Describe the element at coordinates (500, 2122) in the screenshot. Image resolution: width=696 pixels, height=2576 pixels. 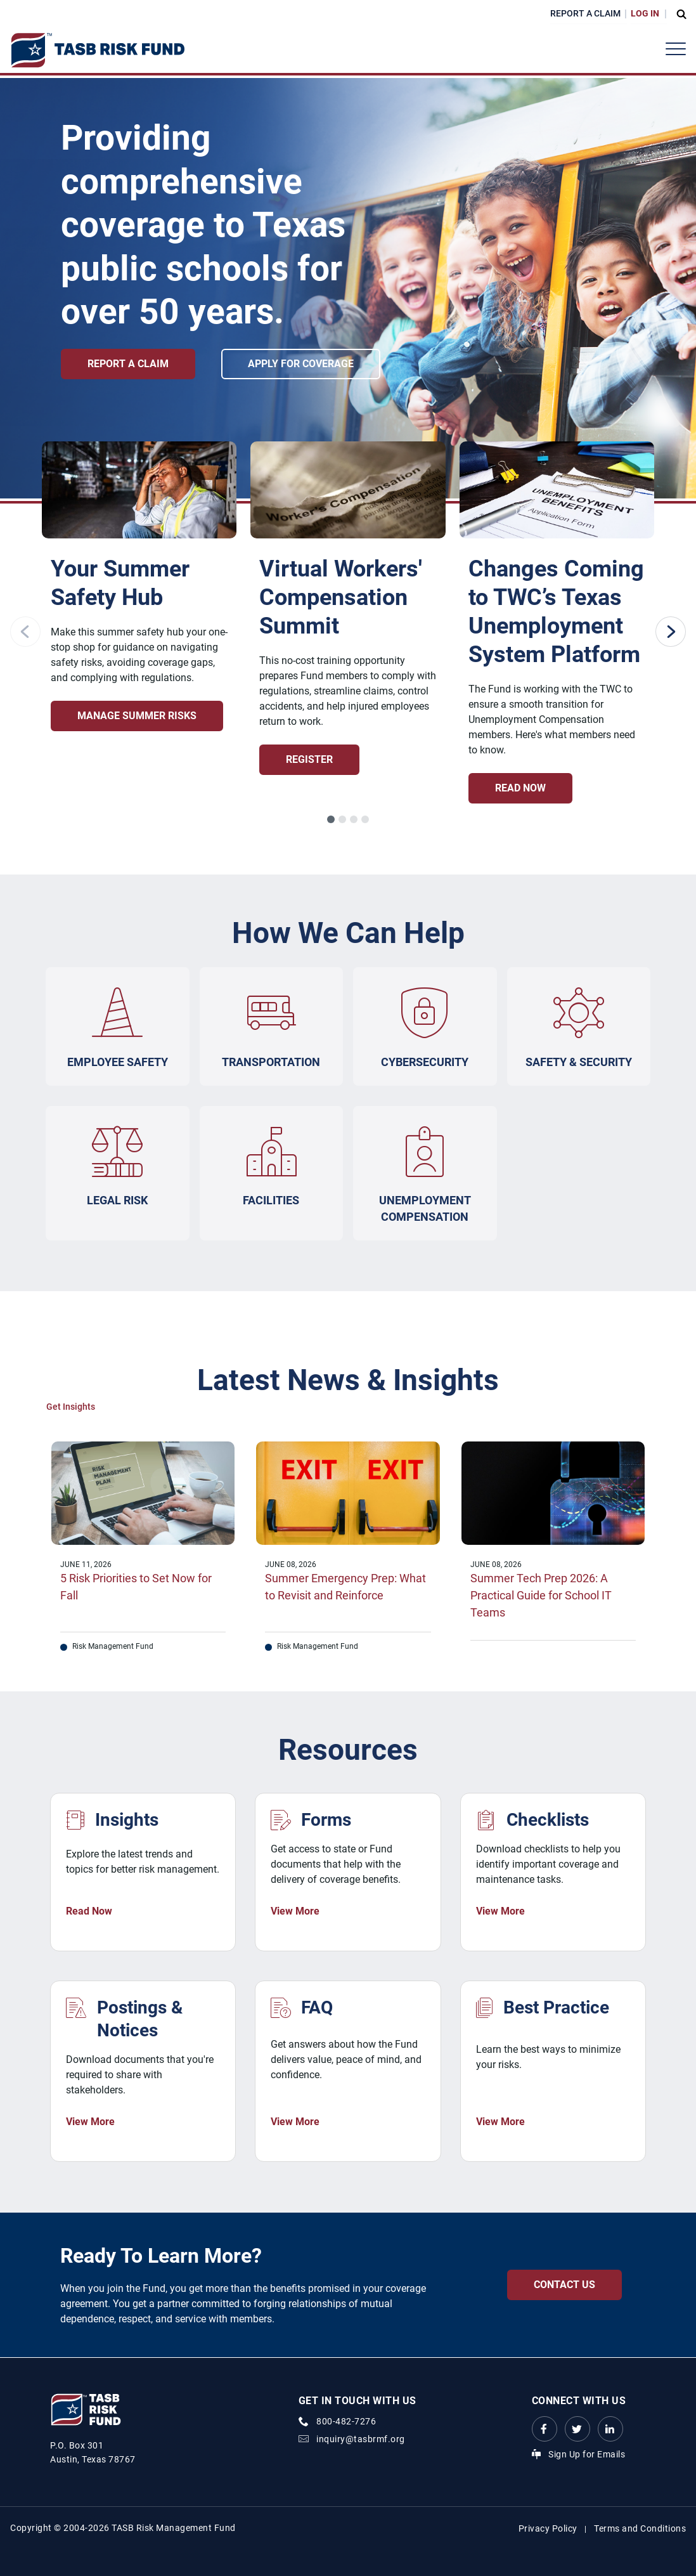
I see `View More [Best Practice View More Link]` at that location.